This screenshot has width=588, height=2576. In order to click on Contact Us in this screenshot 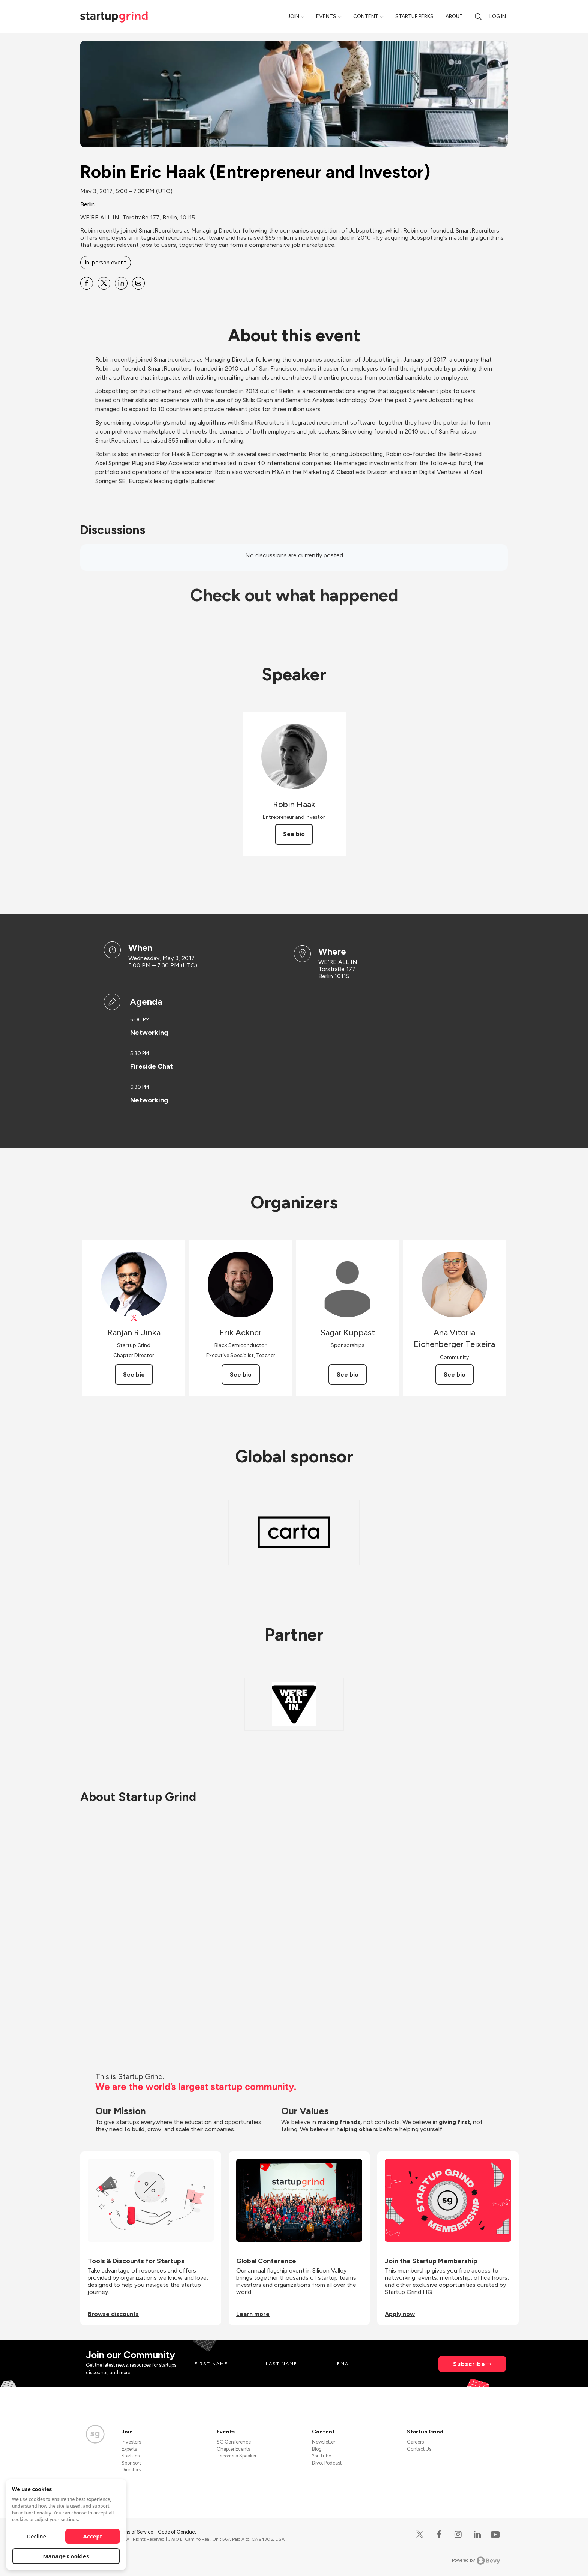, I will do `click(419, 2449)`.